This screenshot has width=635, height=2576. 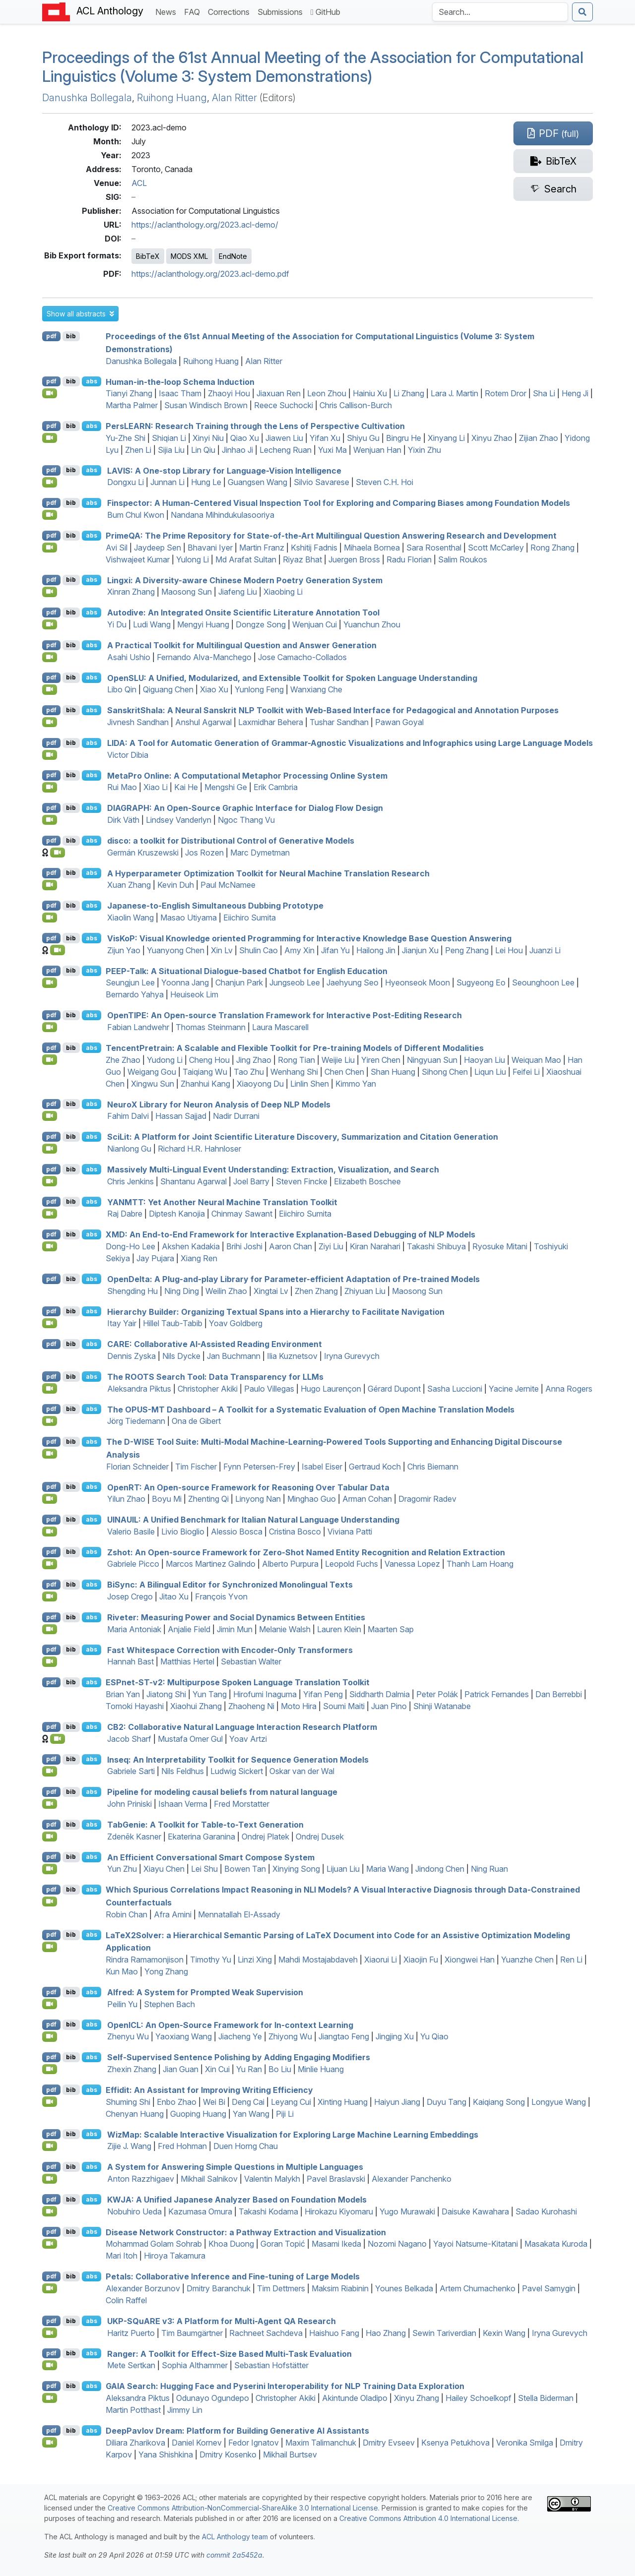 I want to click on Dongze Song, so click(x=261, y=624).